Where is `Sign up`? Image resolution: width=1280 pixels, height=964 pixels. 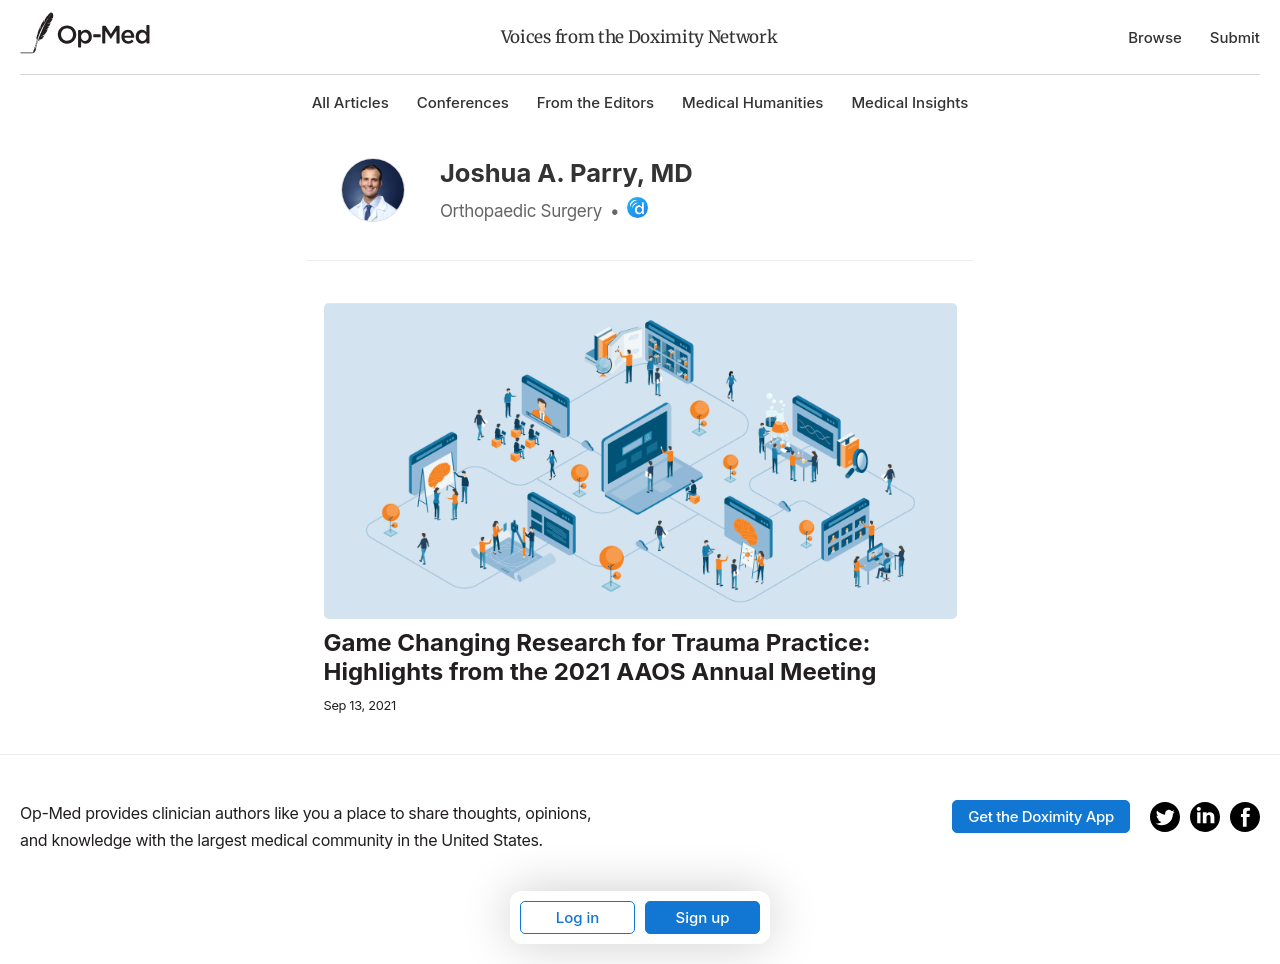 Sign up is located at coordinates (702, 917).